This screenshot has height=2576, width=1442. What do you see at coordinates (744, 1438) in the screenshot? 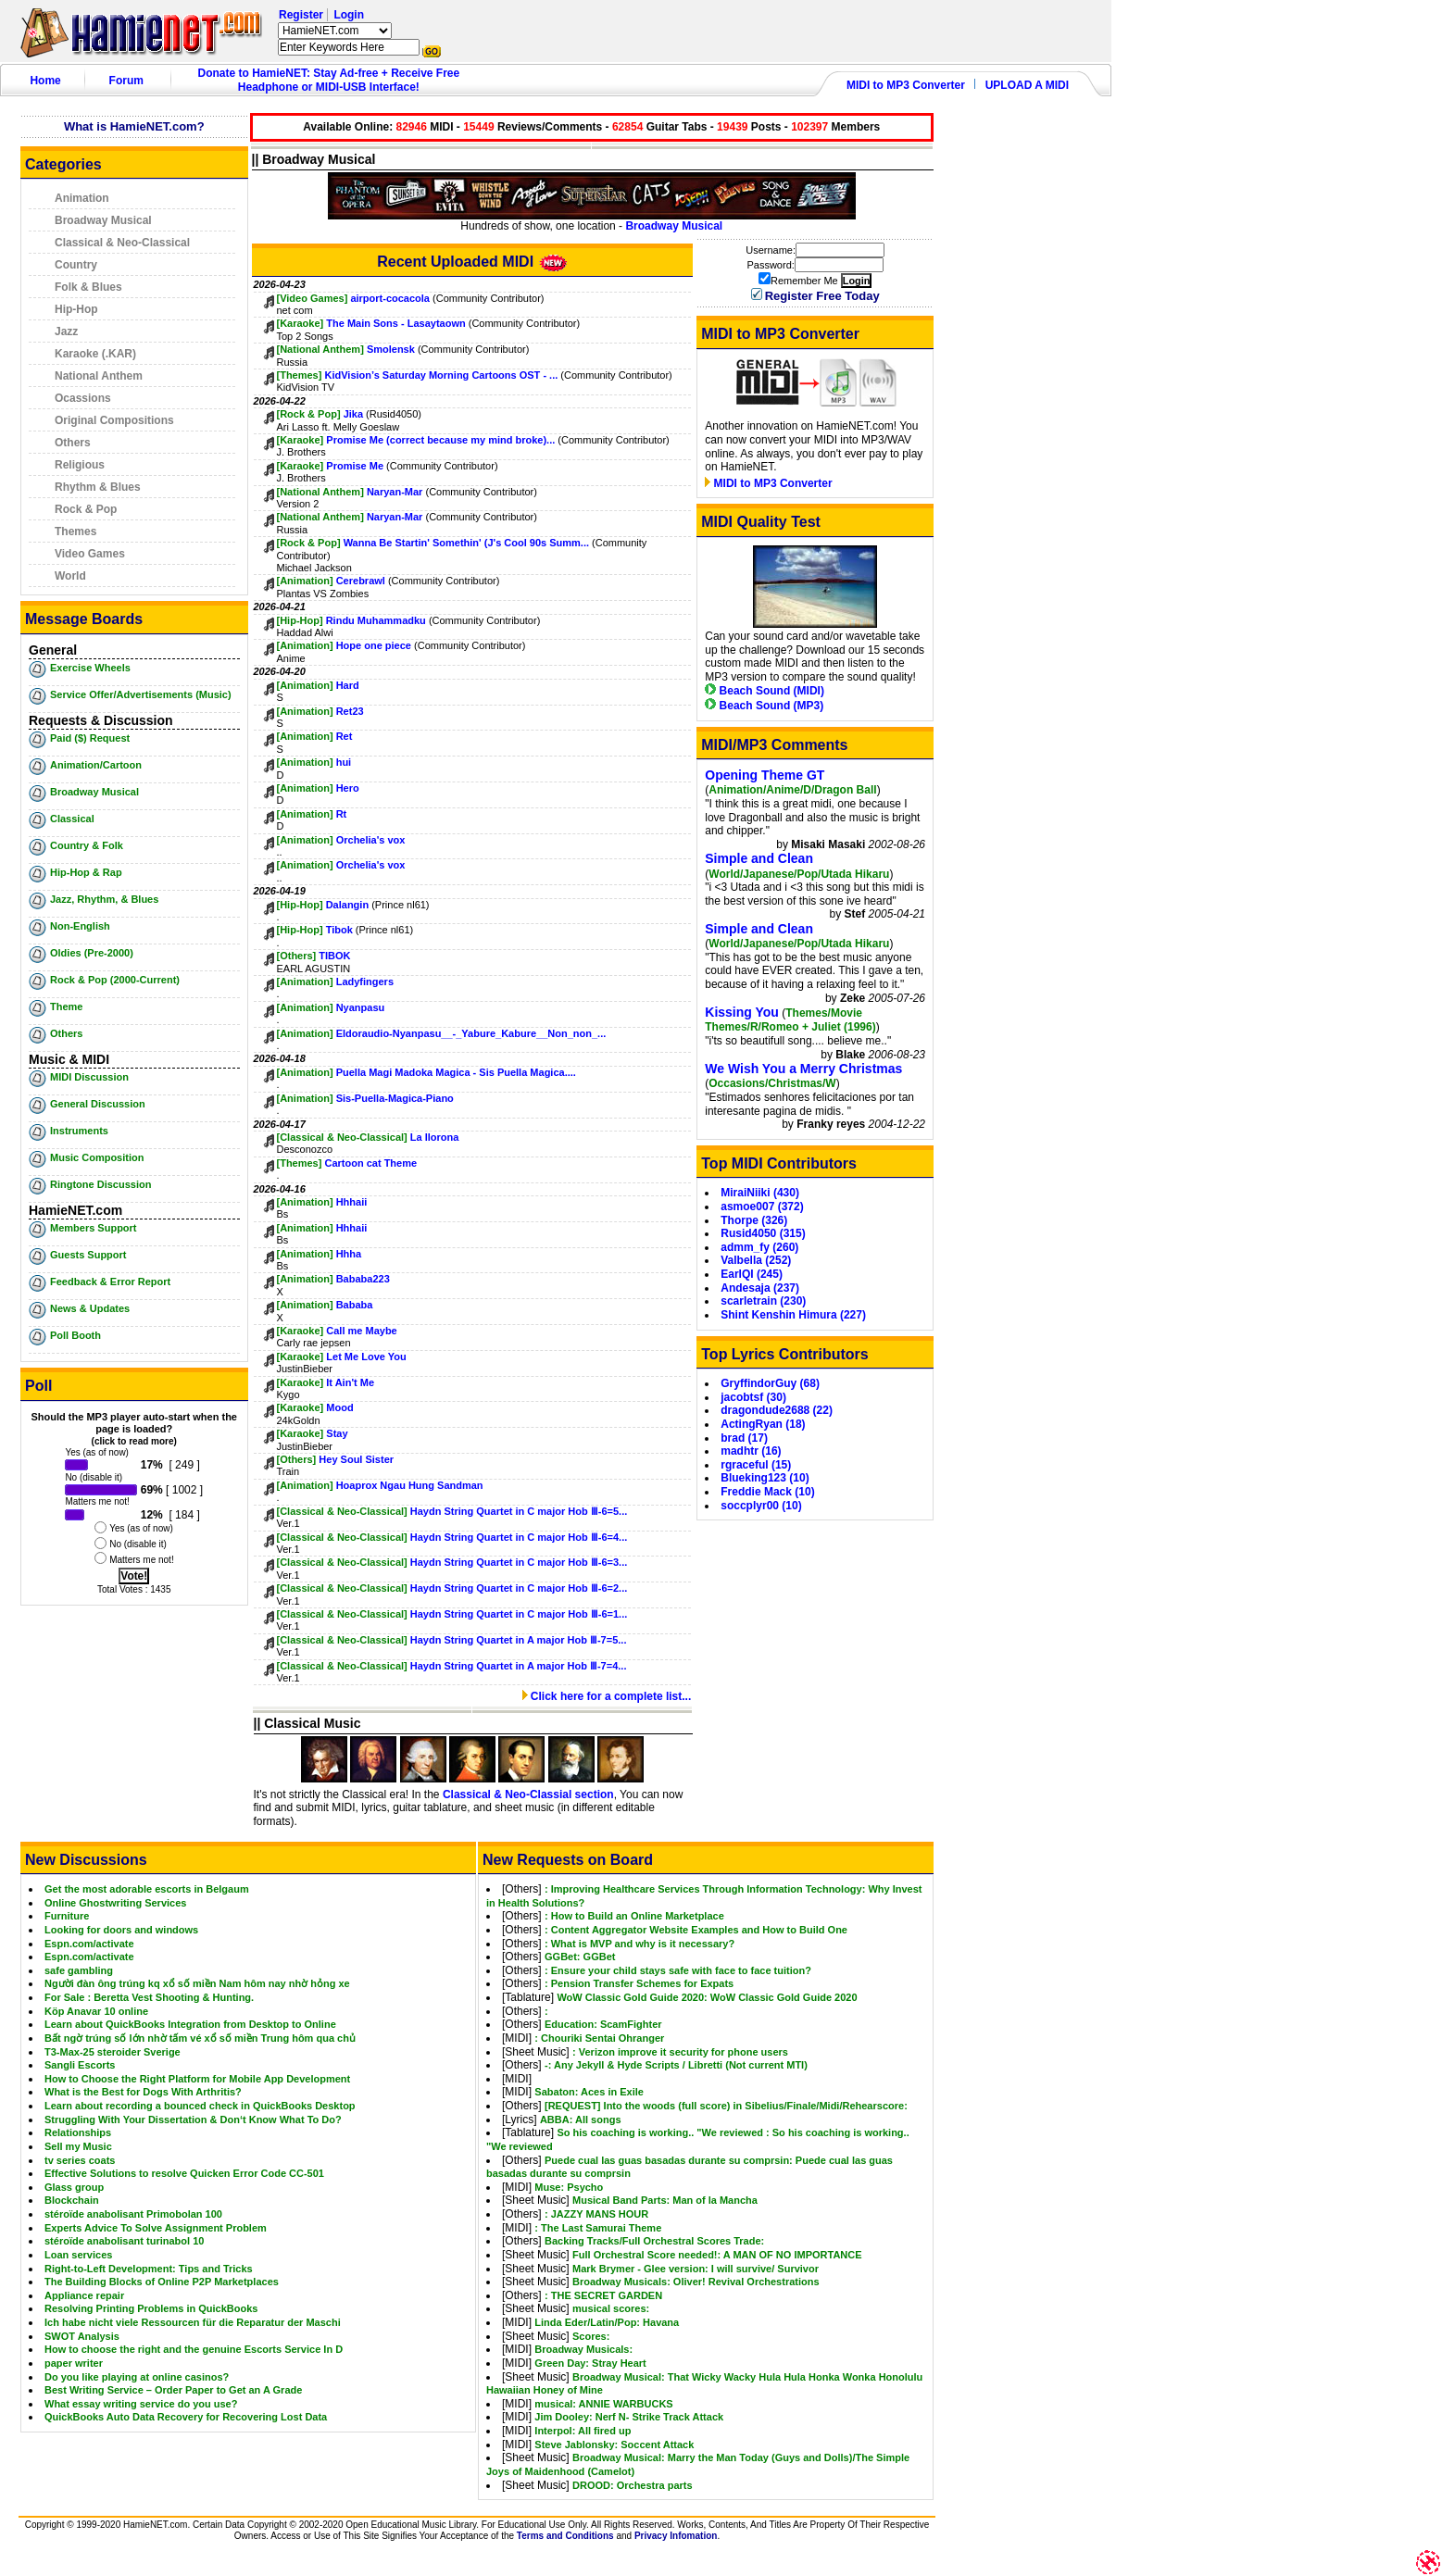
I see `brad (17)` at bounding box center [744, 1438].